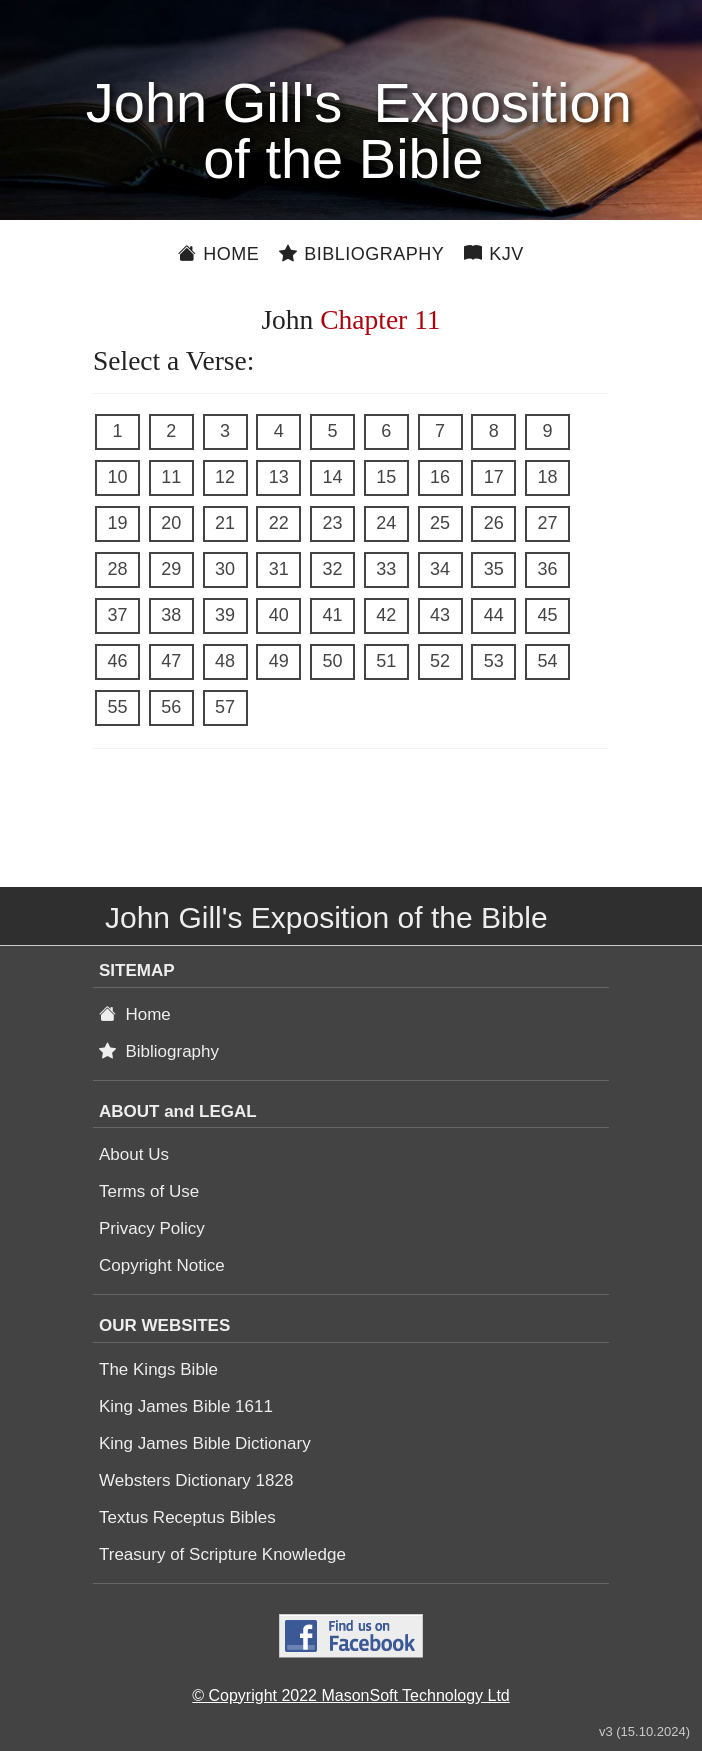  Describe the element at coordinates (386, 477) in the screenshot. I see `15` at that location.